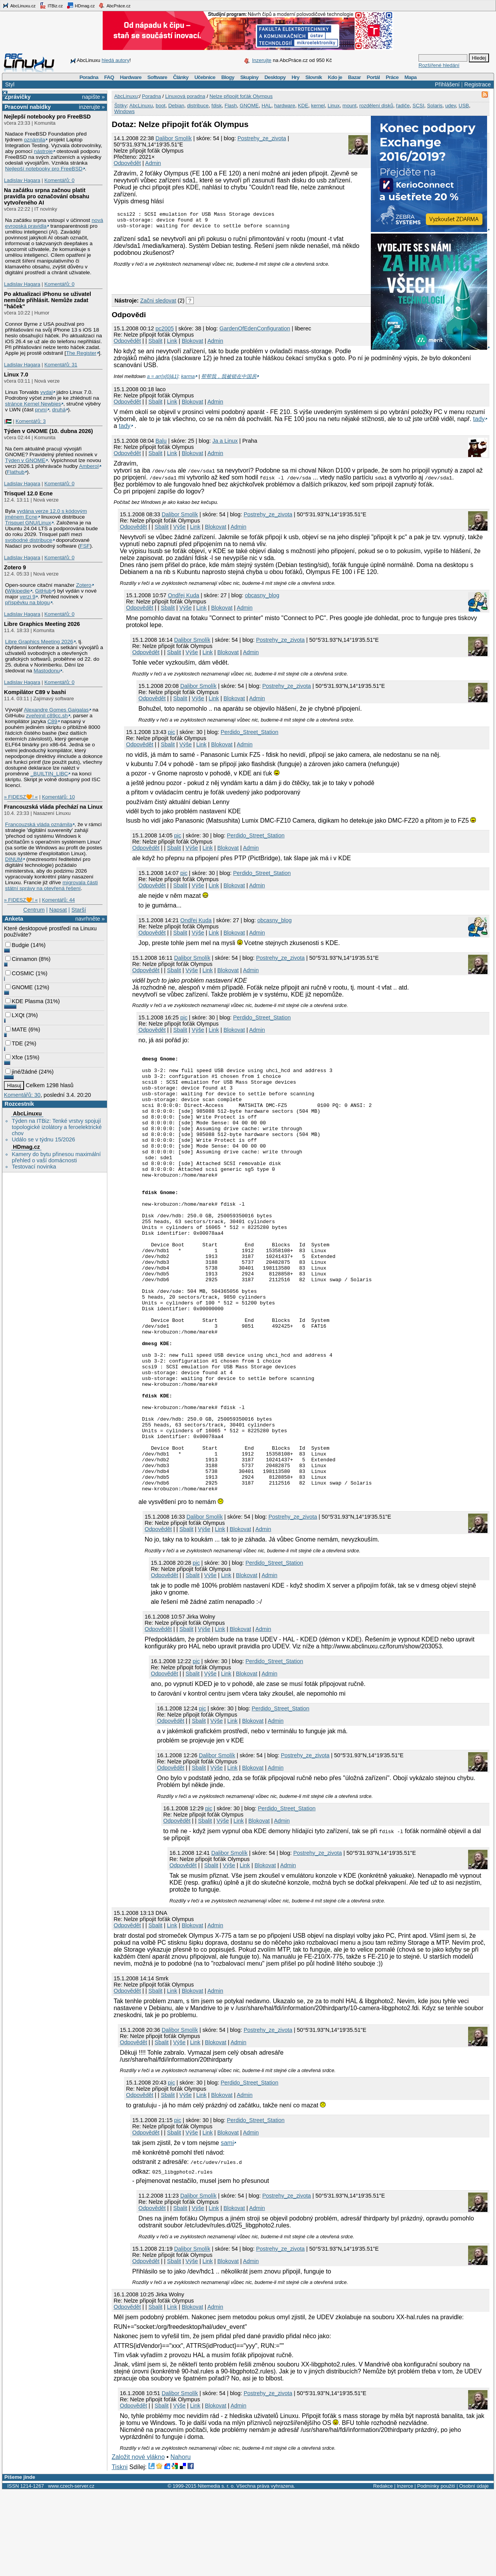 The height and width of the screenshot is (2576, 496). I want to click on Ja a Linux, so click(225, 437).